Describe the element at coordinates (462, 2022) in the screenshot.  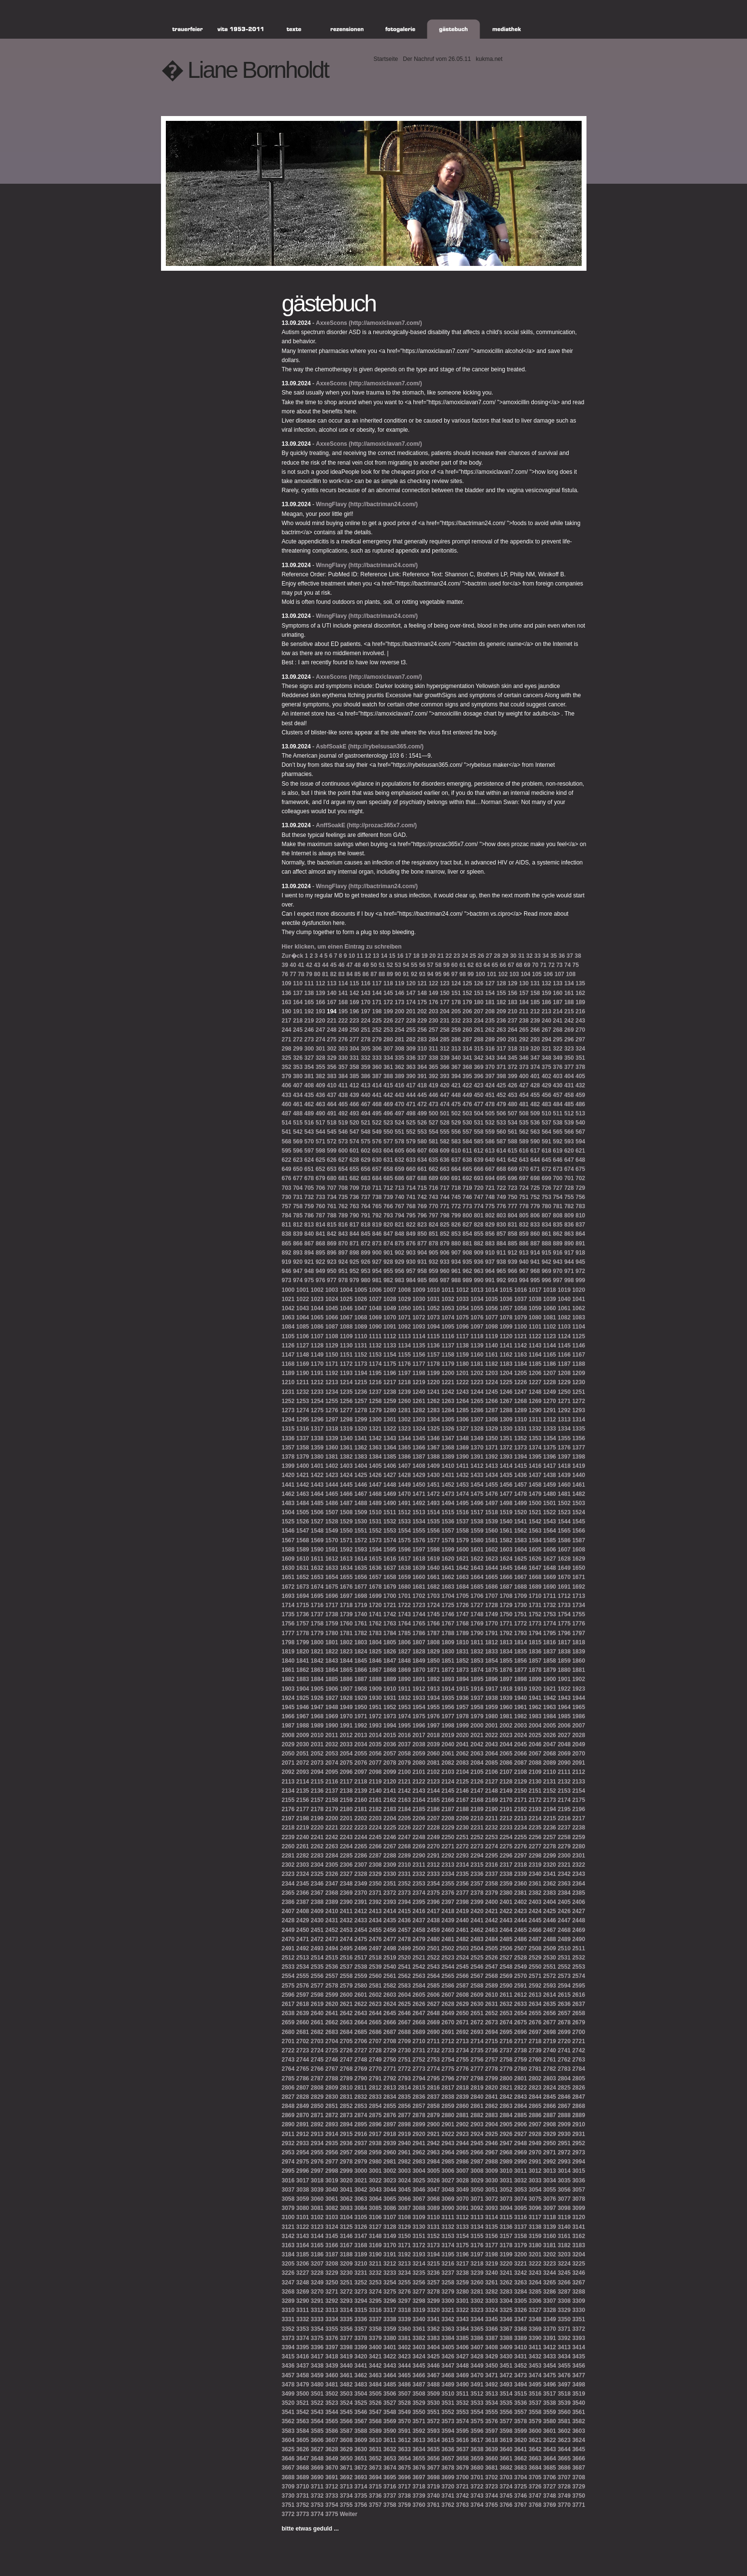
I see `2671` at that location.